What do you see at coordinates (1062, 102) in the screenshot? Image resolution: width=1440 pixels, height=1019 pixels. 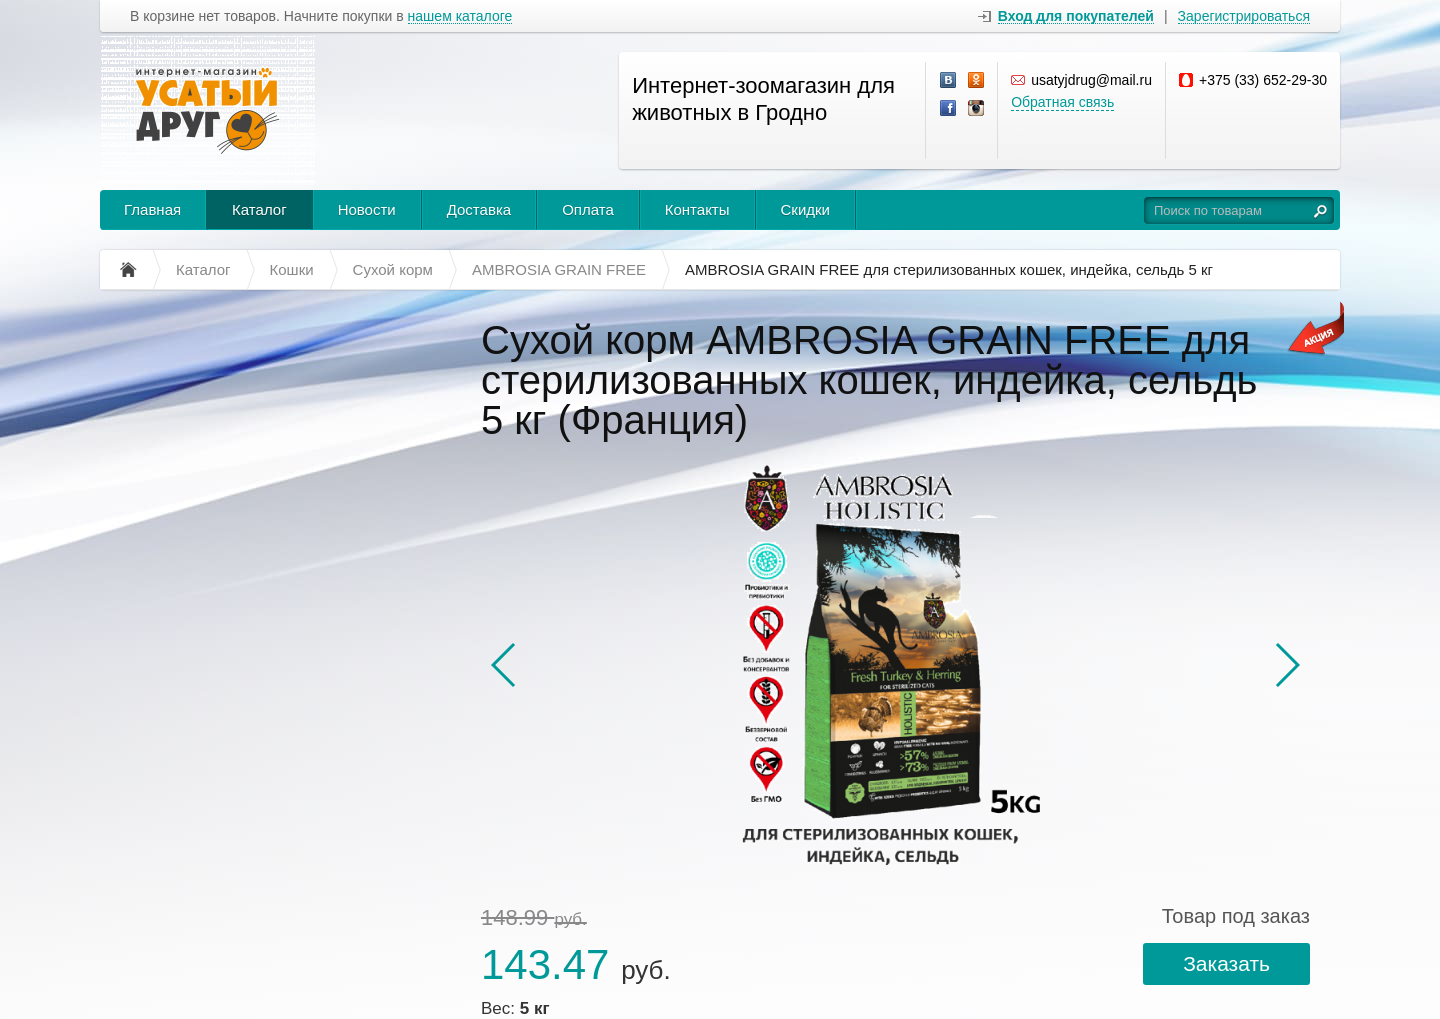 I see `Обратная связь` at bounding box center [1062, 102].